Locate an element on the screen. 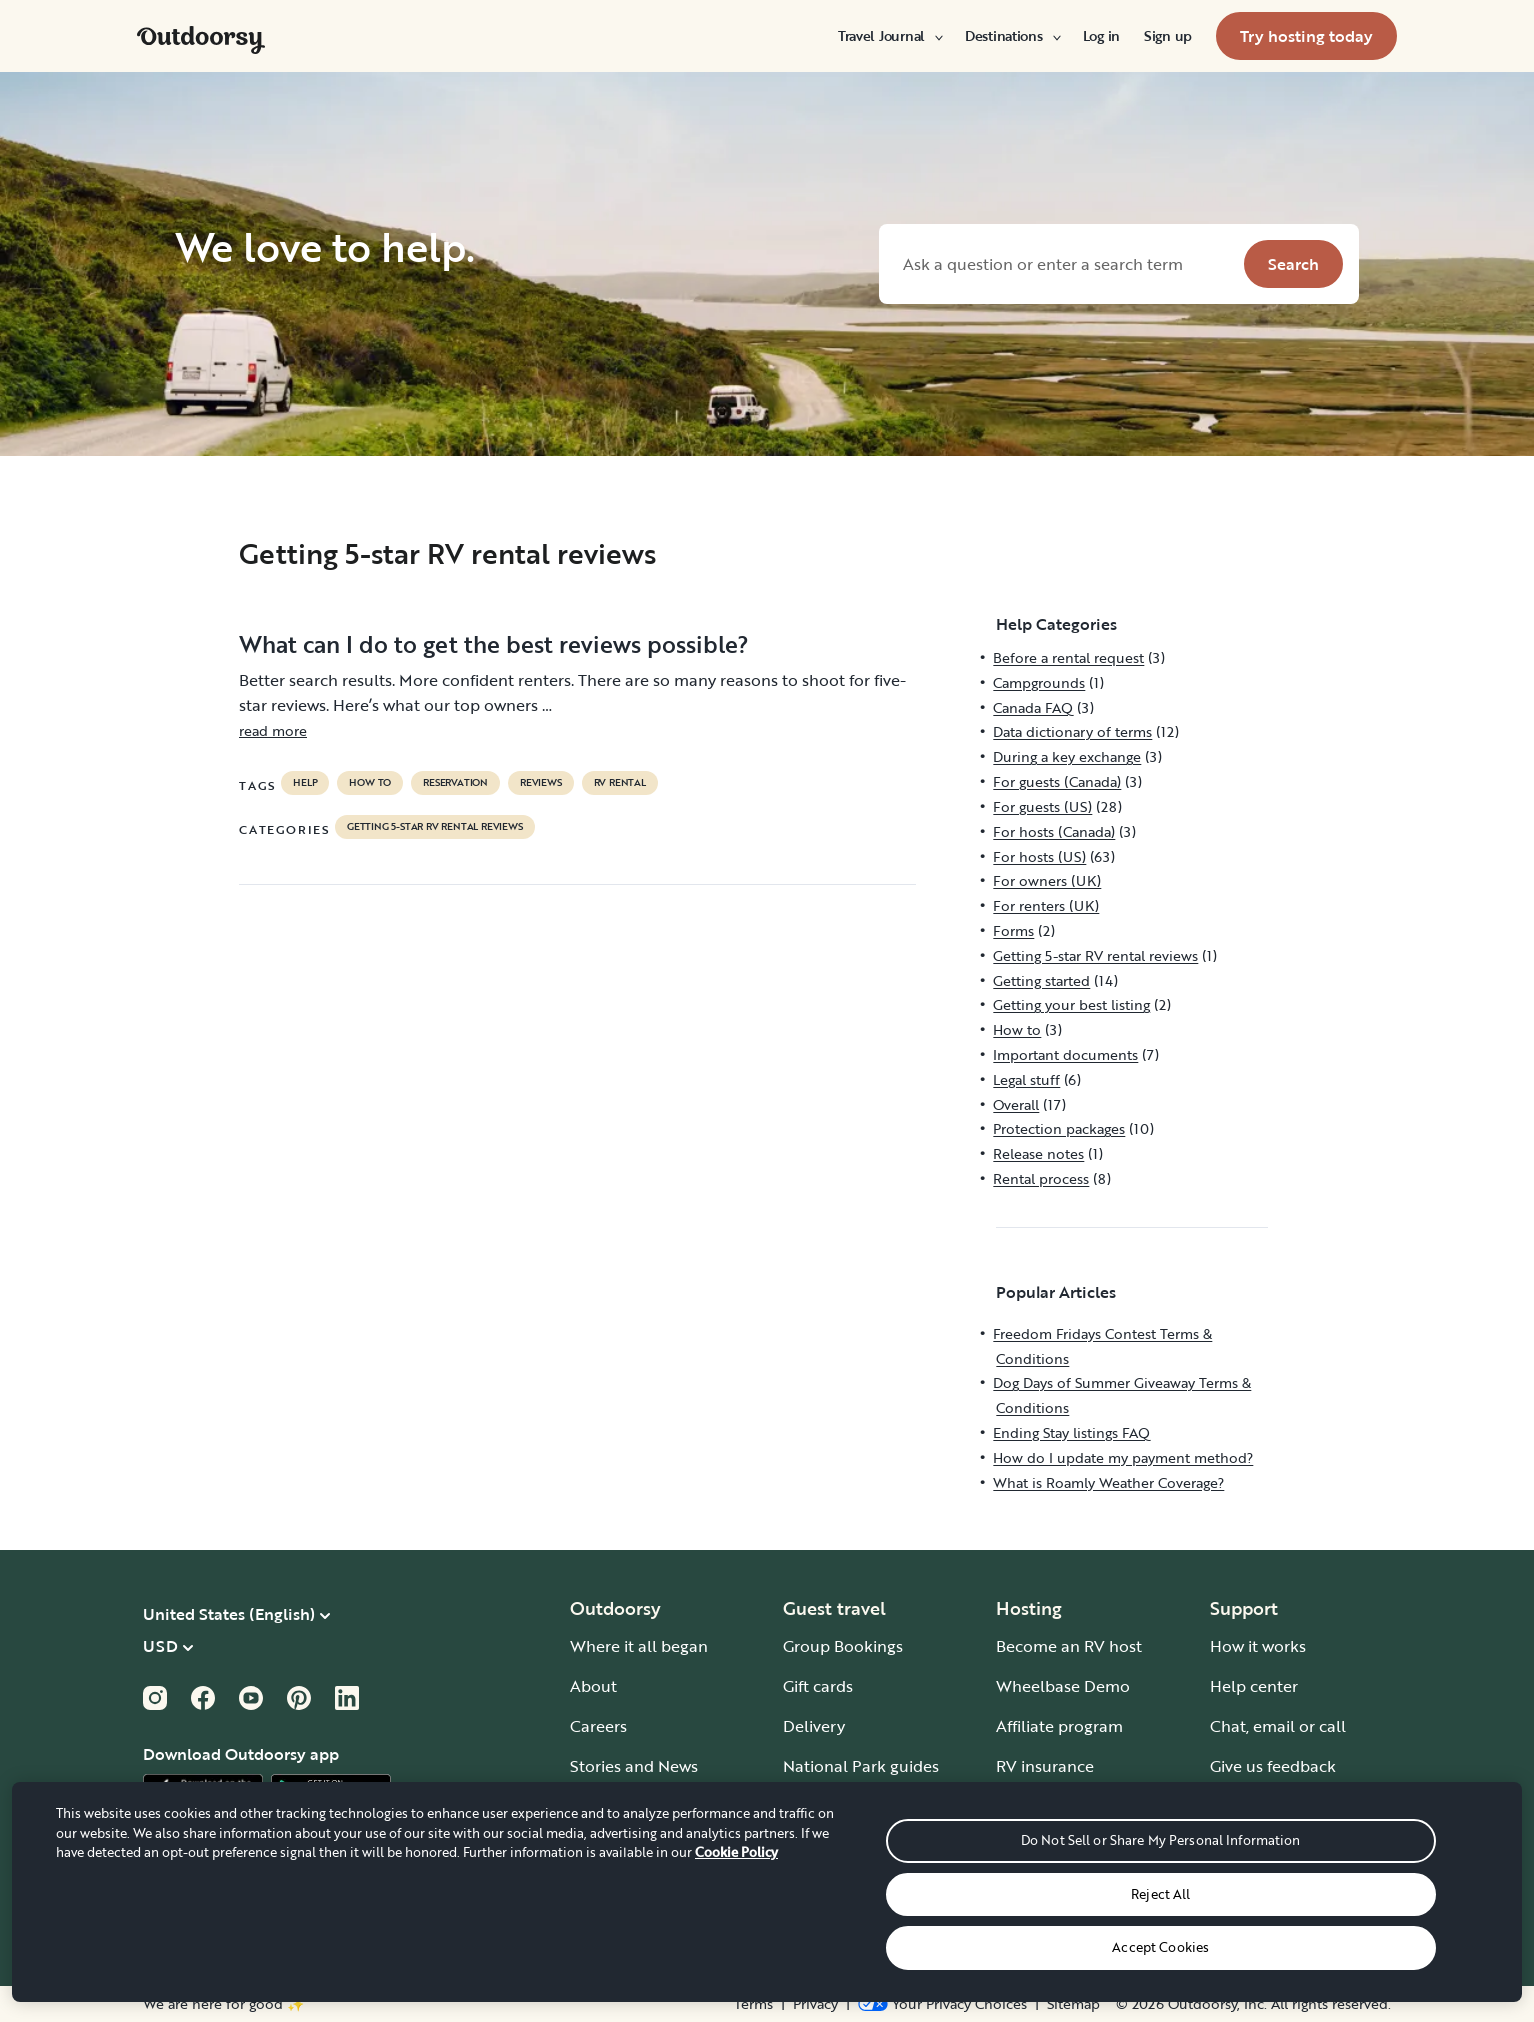 This screenshot has height=2022, width=1534. Where it all began is located at coordinates (639, 1646).